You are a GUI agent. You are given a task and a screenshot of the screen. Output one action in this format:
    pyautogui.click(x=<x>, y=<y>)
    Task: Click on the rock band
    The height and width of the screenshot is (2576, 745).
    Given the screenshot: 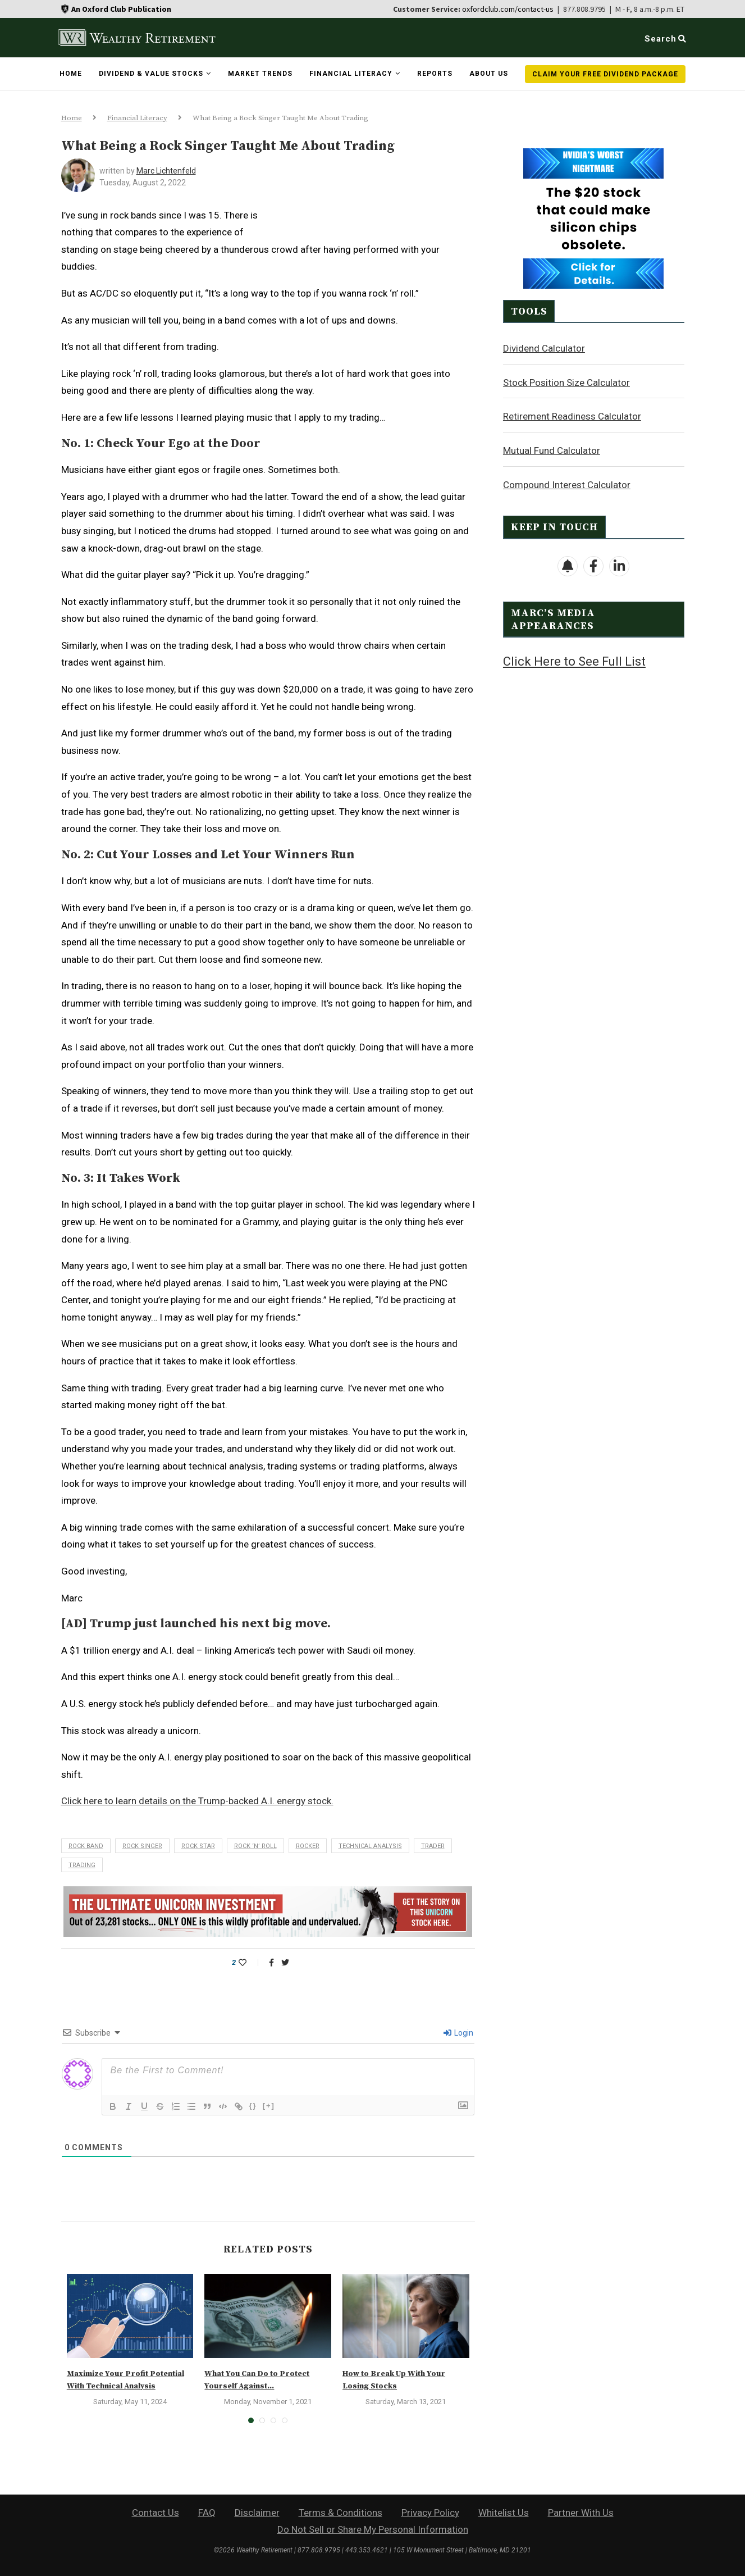 What is the action you would take?
    pyautogui.click(x=85, y=1846)
    